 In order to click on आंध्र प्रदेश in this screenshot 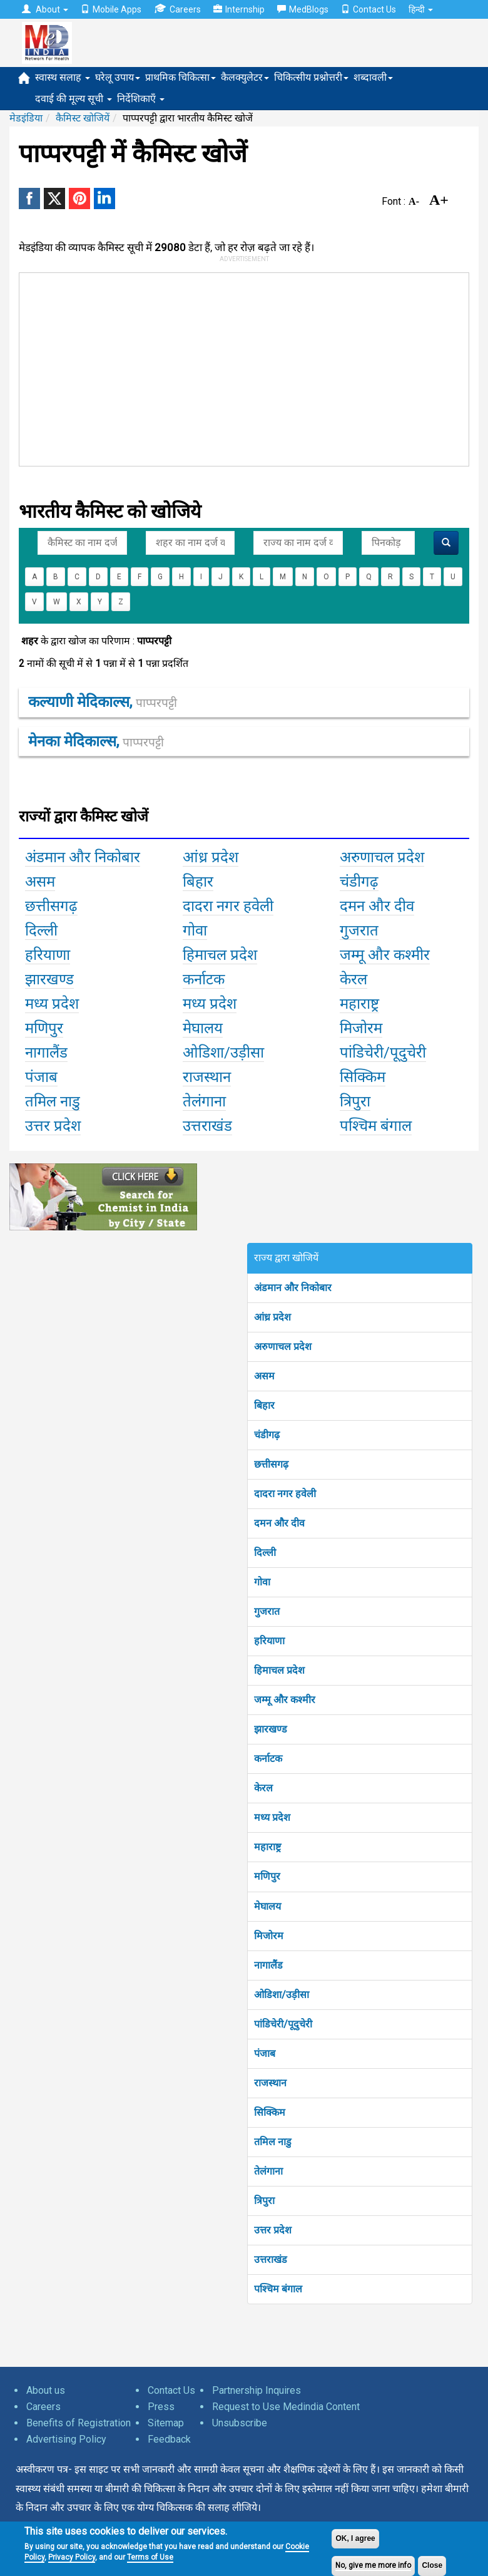, I will do `click(272, 1317)`.